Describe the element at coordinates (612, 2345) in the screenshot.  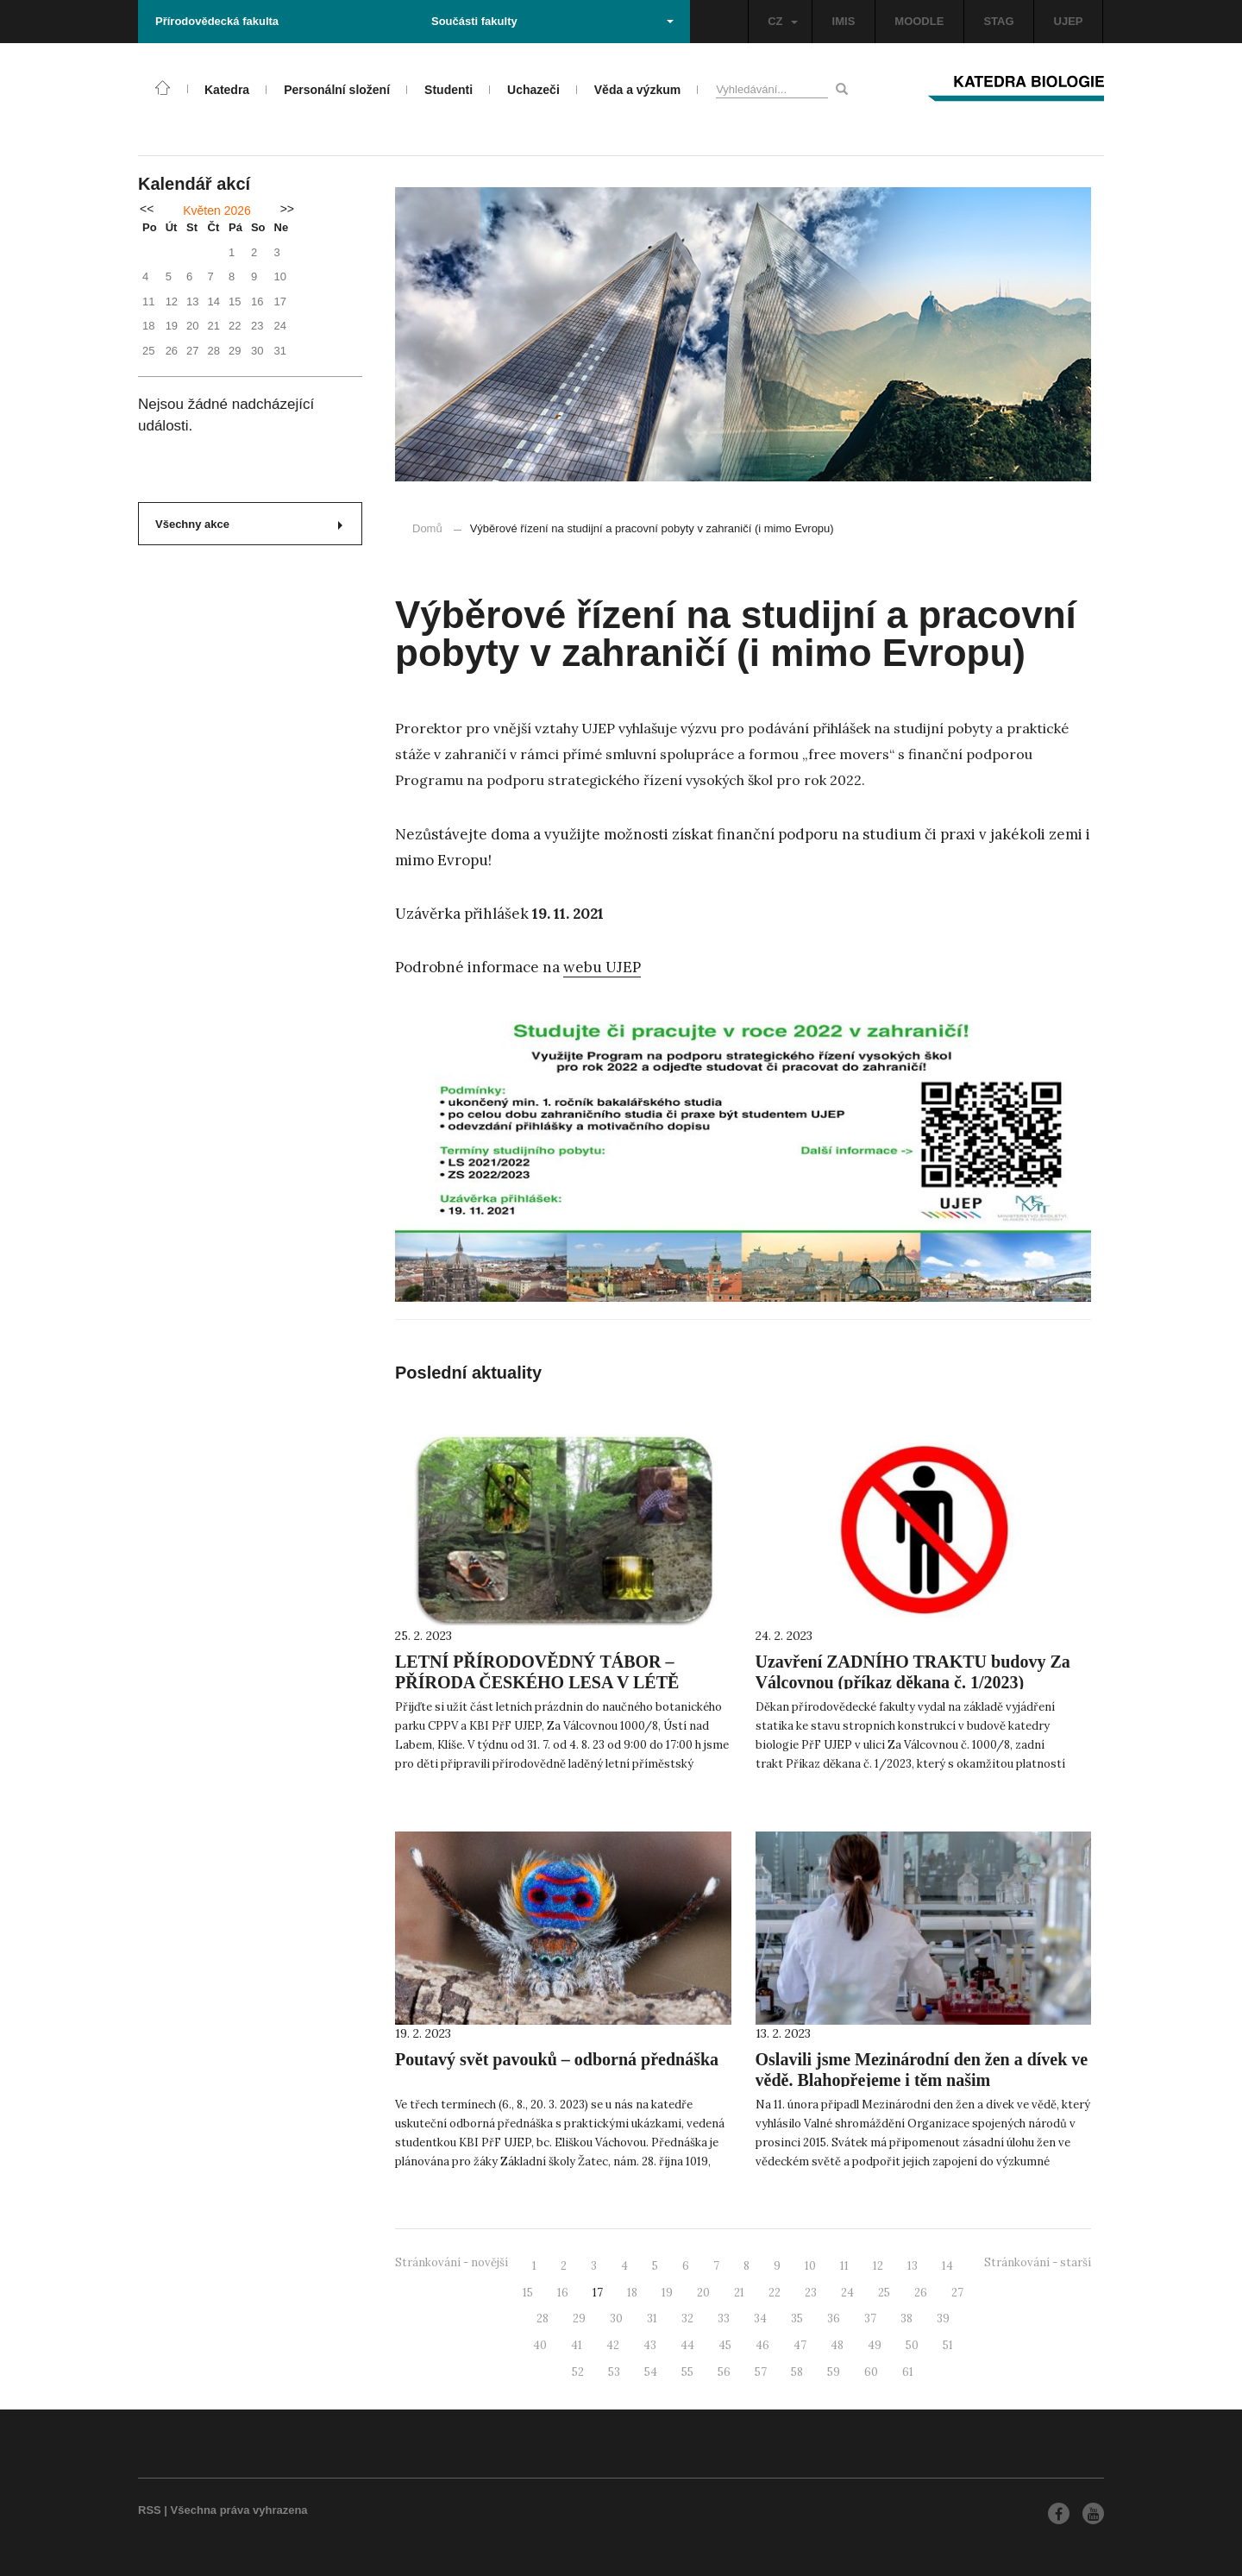
I see `42` at that location.